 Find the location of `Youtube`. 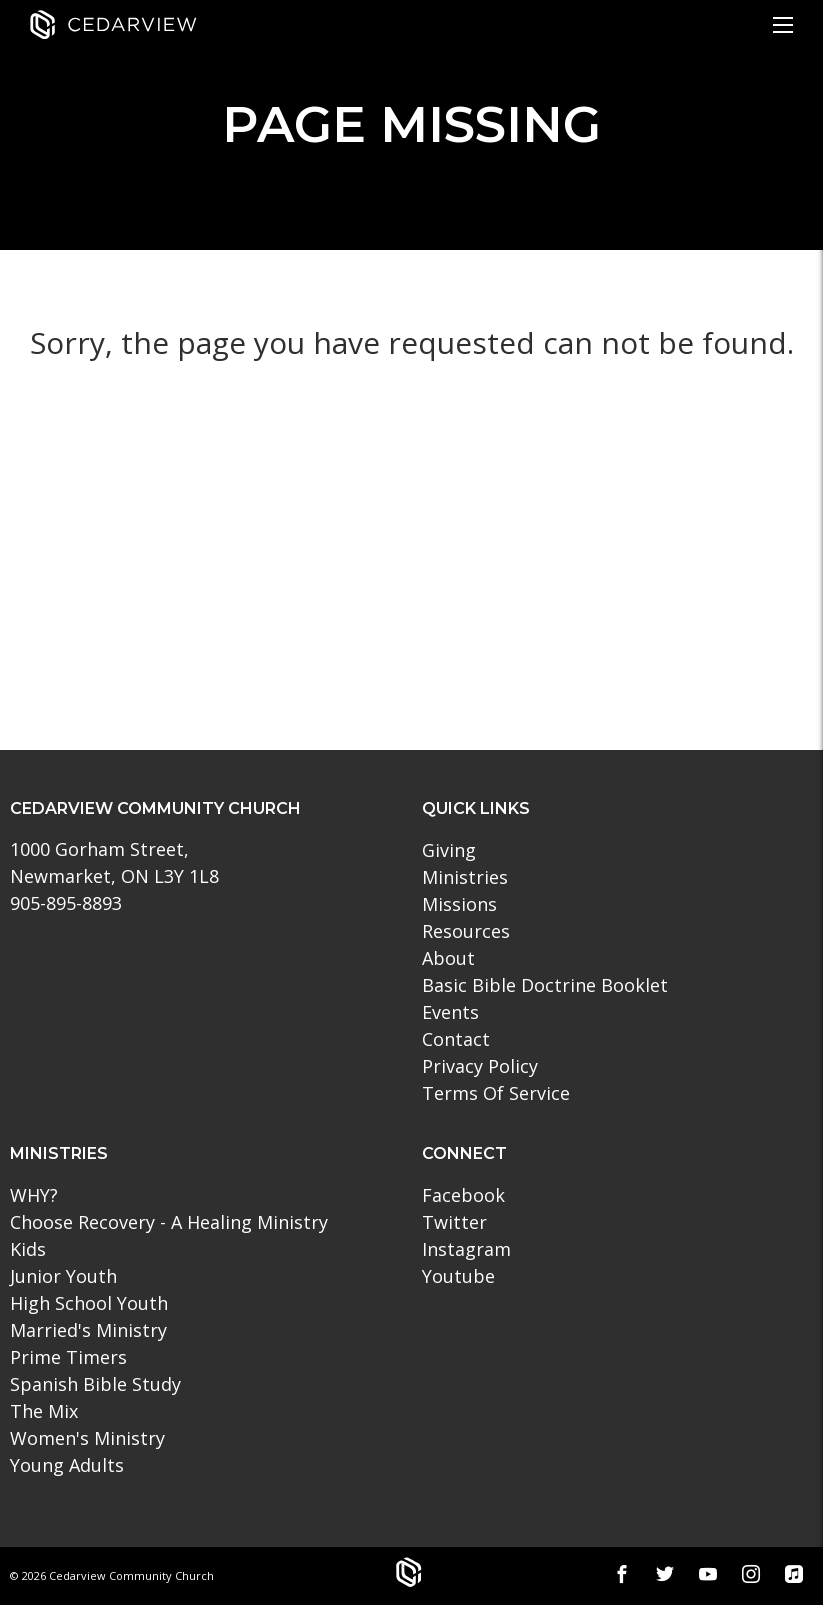

Youtube is located at coordinates (458, 1276).